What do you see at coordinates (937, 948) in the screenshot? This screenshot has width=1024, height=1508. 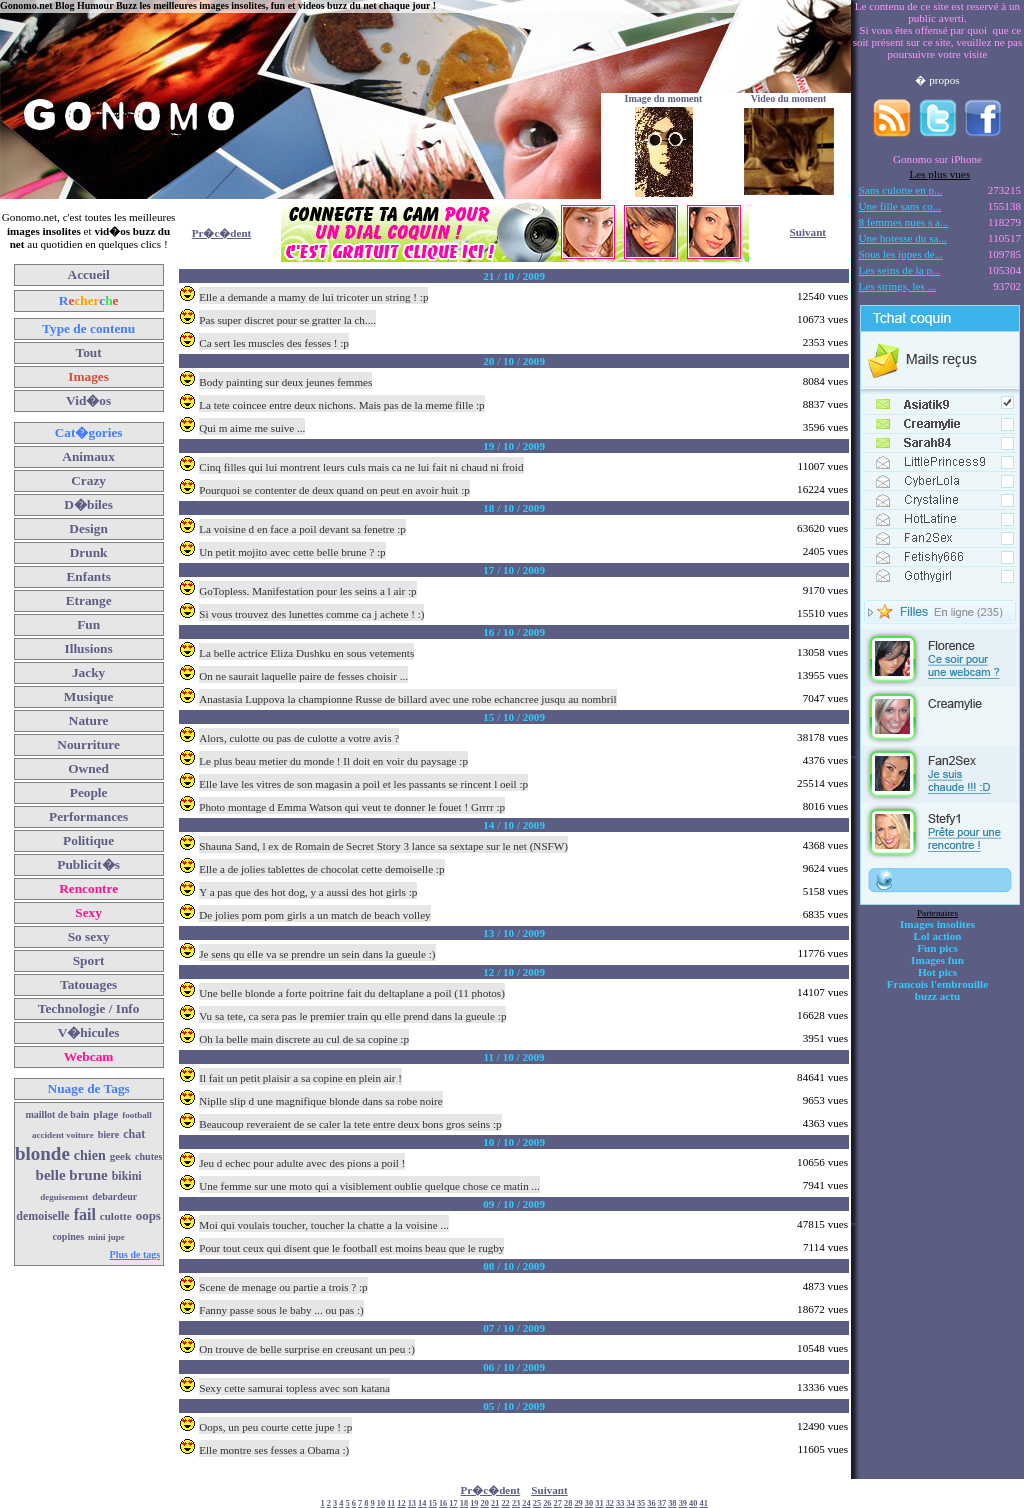 I see `Fun pics` at bounding box center [937, 948].